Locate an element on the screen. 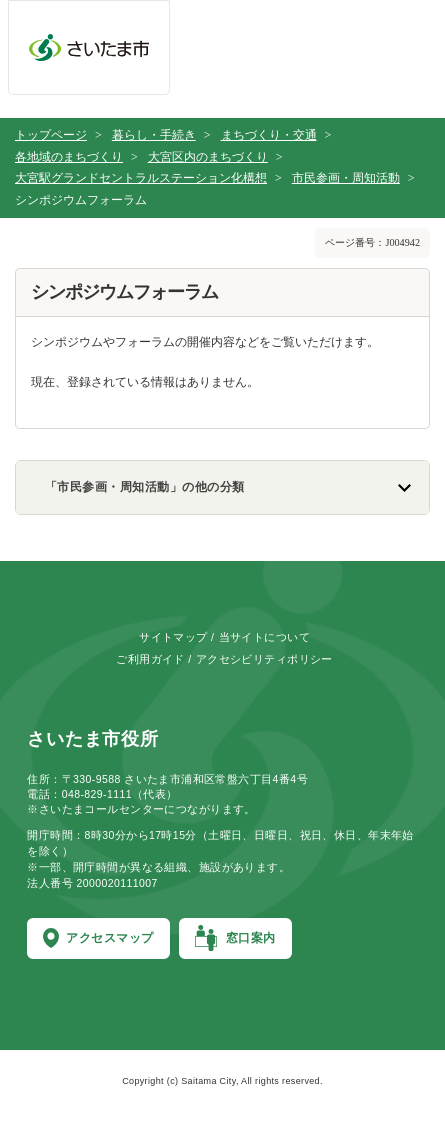  トップページ is located at coordinates (51, 135).